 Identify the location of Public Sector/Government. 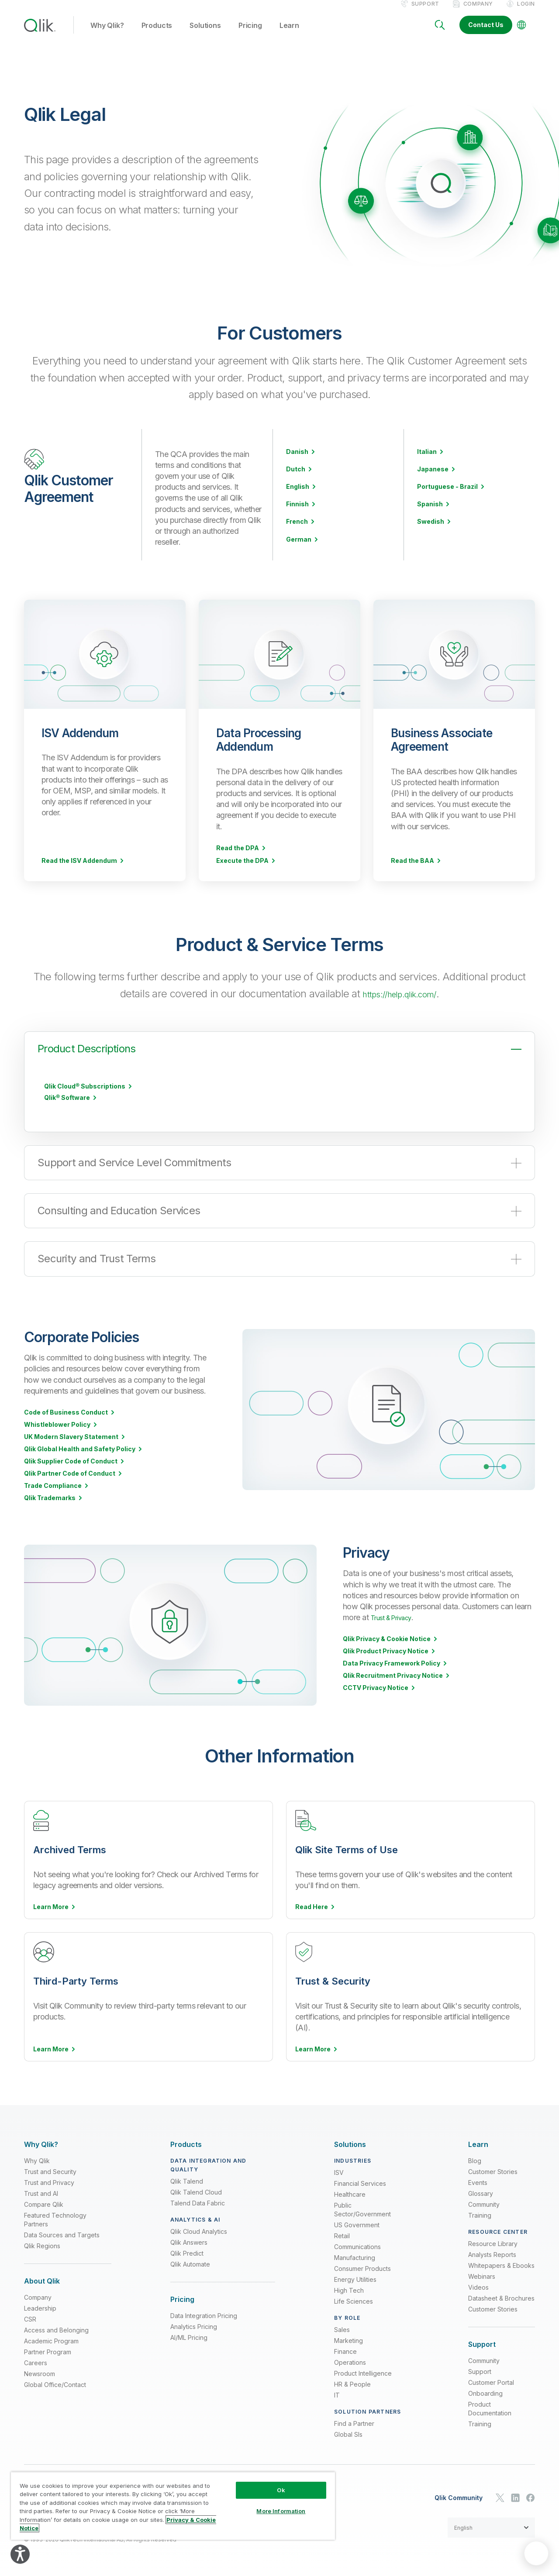
(362, 2207).